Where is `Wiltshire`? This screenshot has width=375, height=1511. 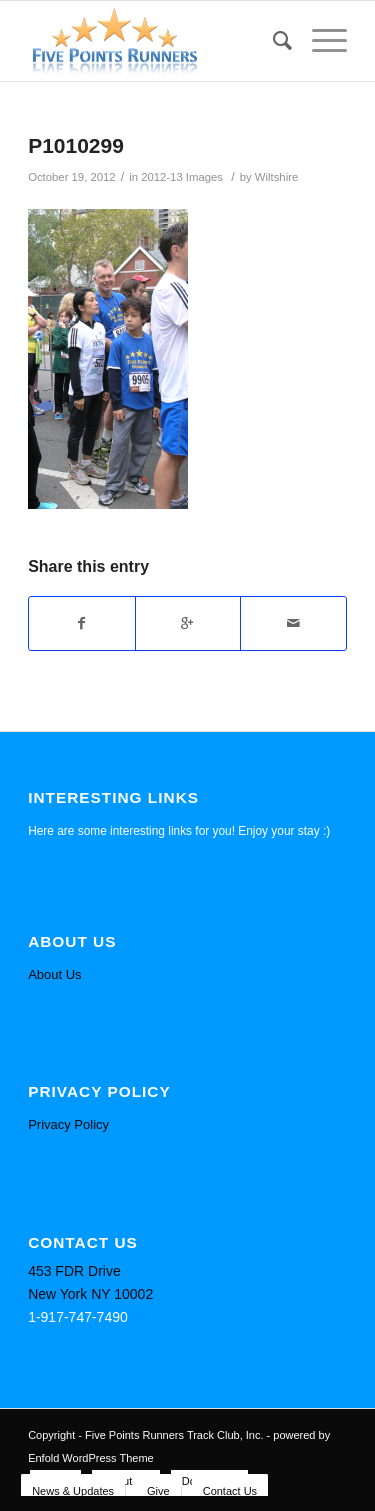 Wiltshire is located at coordinates (276, 177).